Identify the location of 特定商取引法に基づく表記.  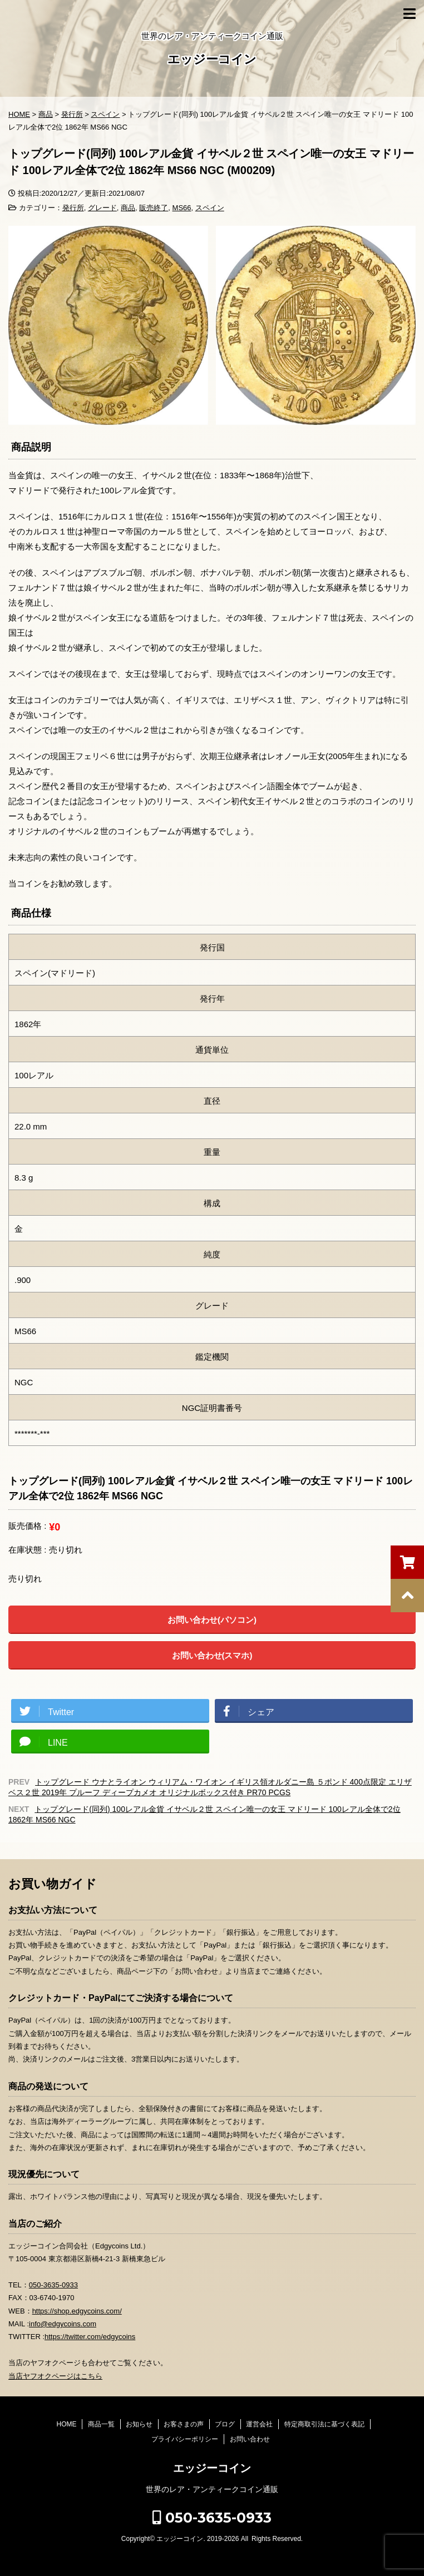
(324, 2424).